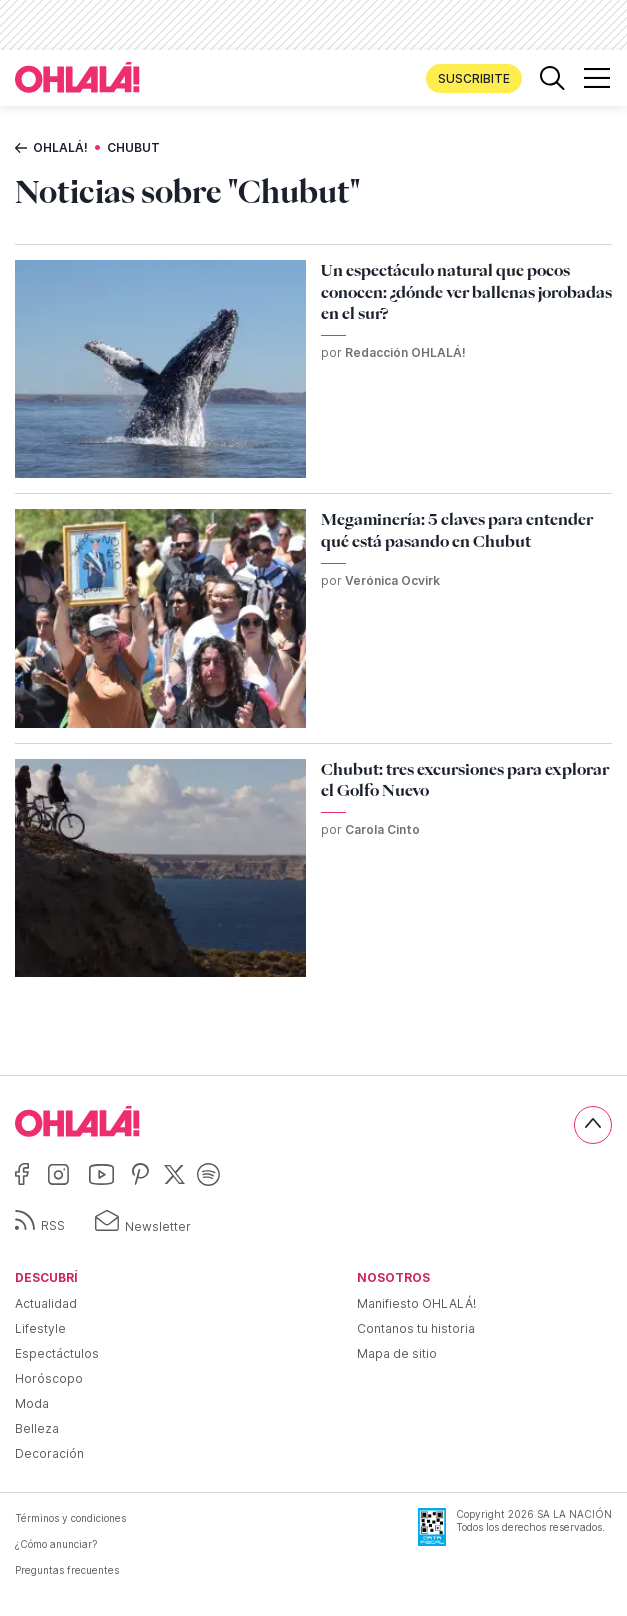 This screenshot has width=627, height=1616. What do you see at coordinates (593, 1125) in the screenshot?
I see `[Subir]` at bounding box center [593, 1125].